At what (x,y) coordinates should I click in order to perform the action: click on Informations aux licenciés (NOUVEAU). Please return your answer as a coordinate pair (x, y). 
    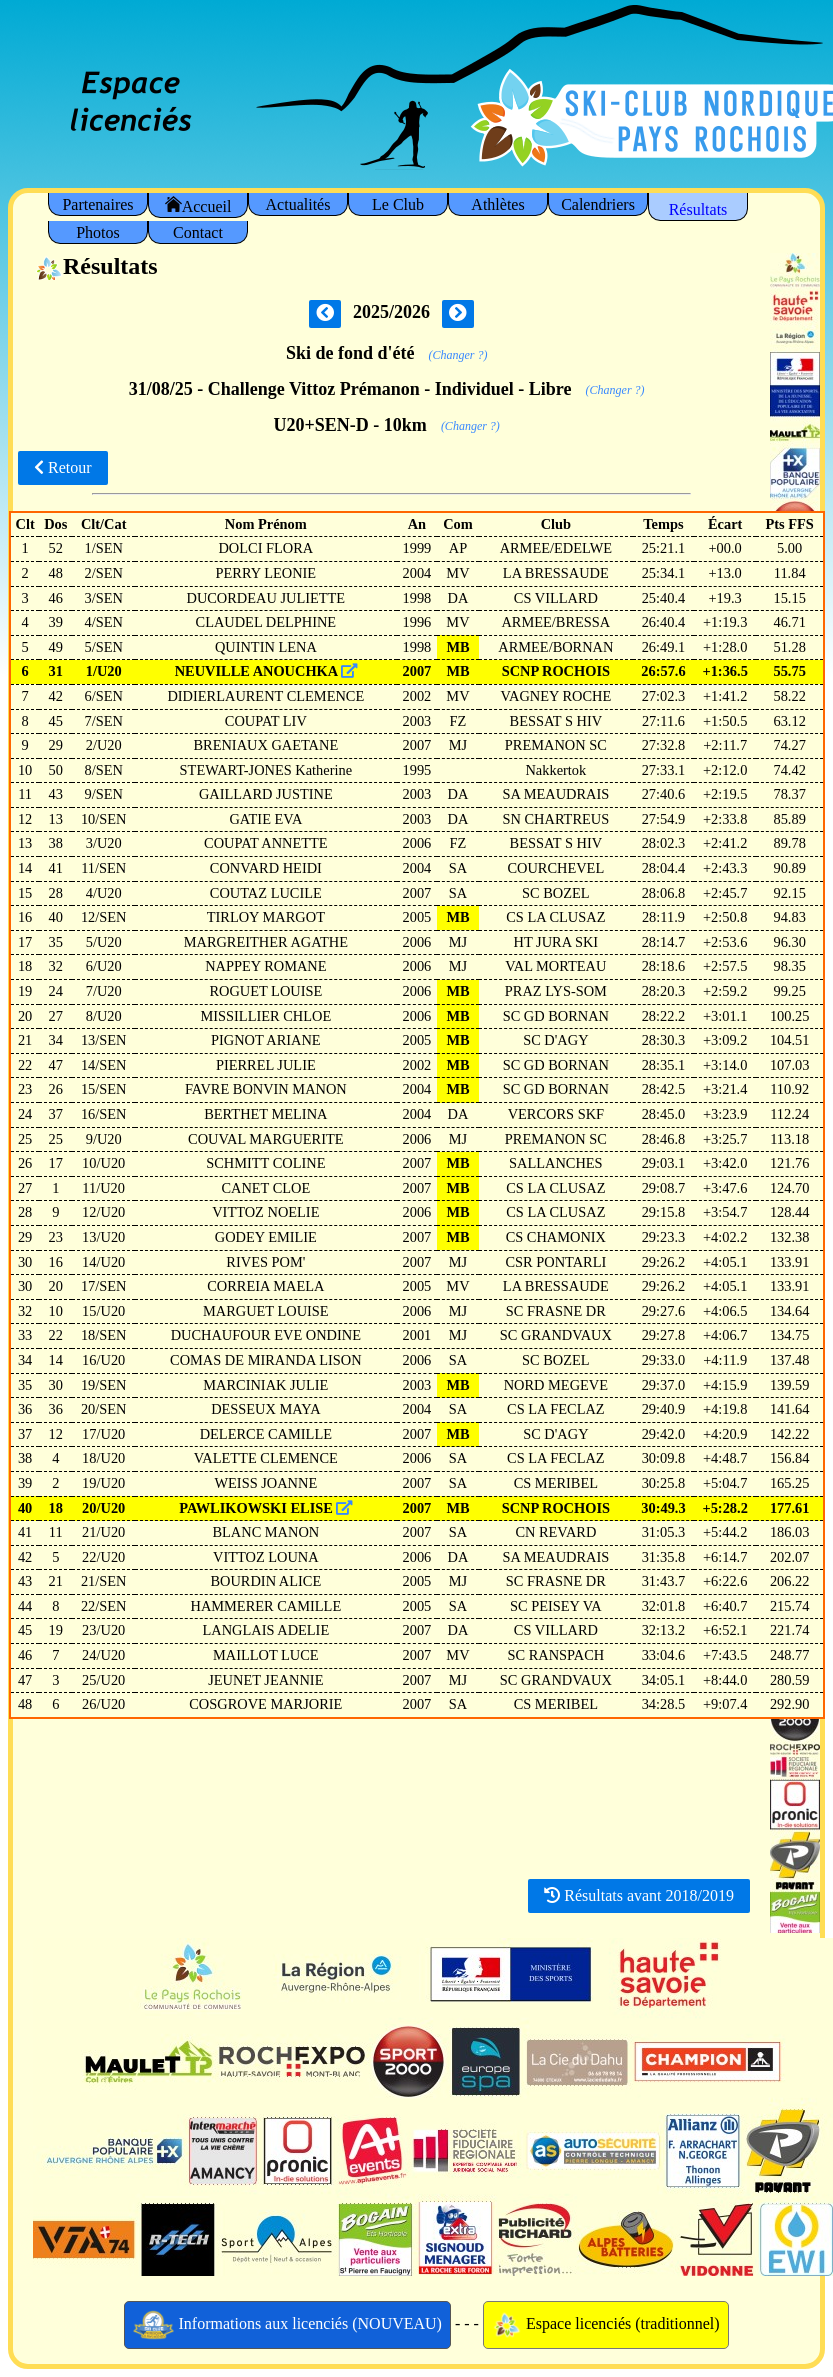
    Looking at the image, I should click on (287, 2325).